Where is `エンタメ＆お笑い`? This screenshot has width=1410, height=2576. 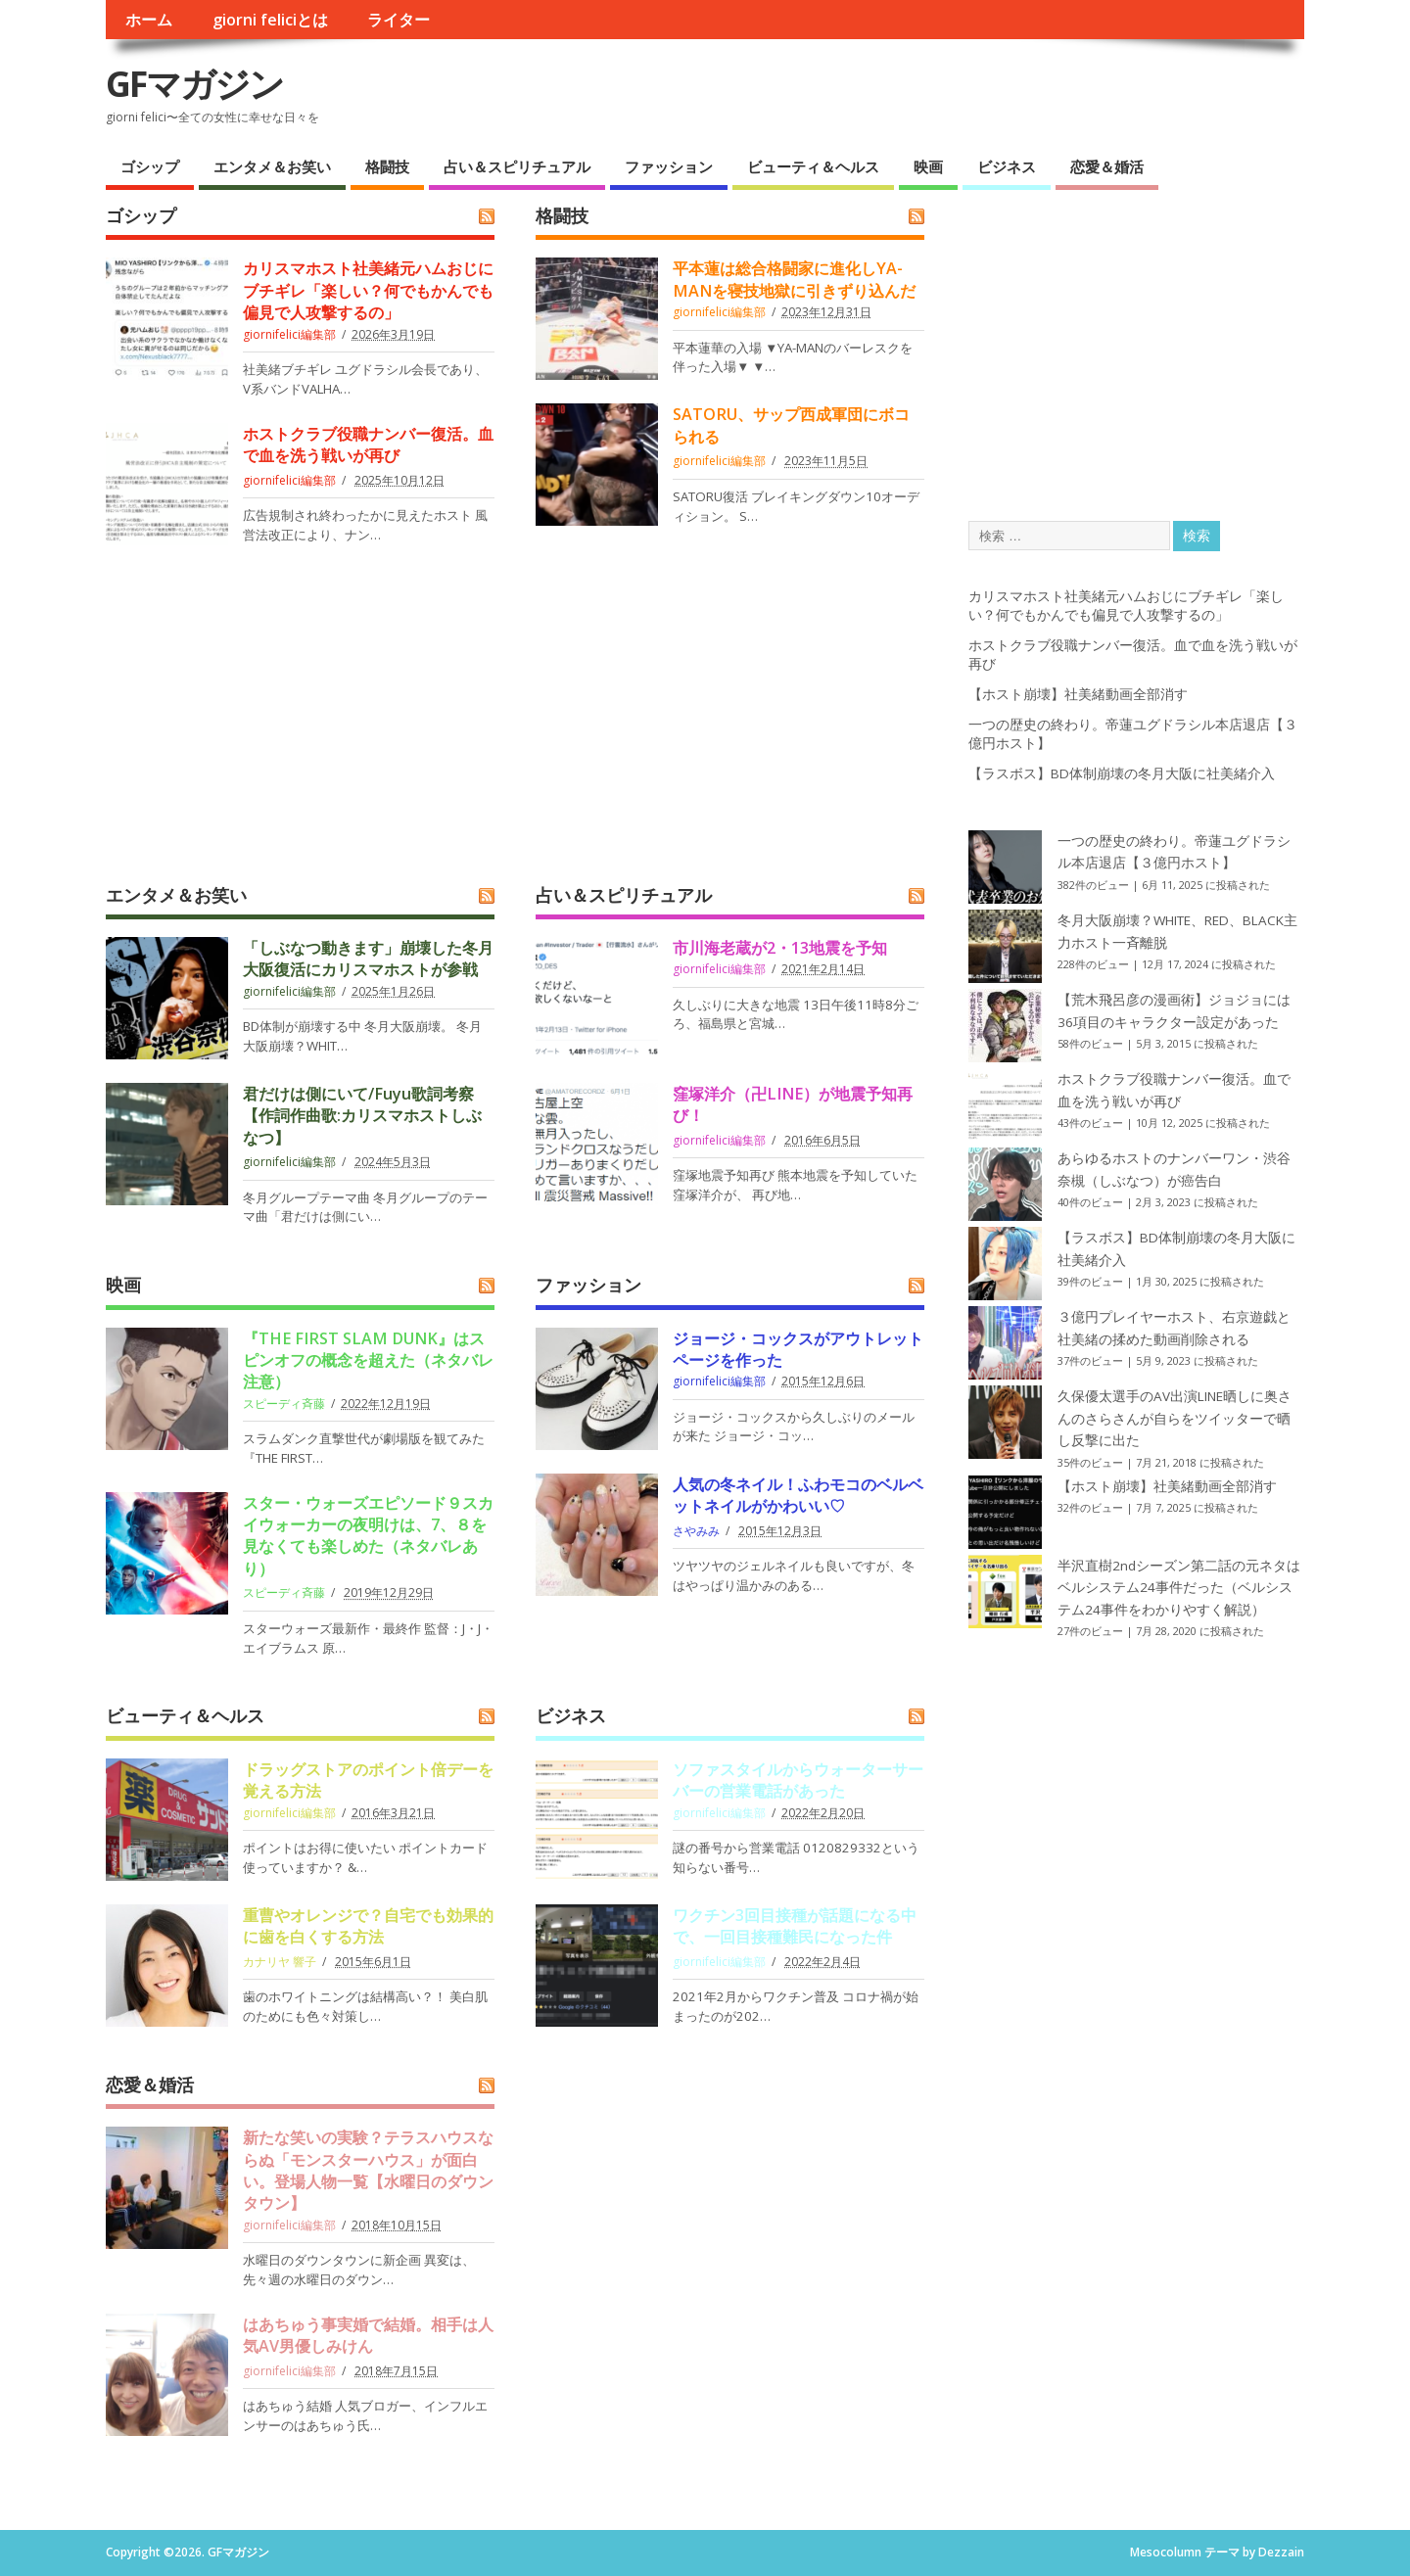
エンタメ＆お笑い is located at coordinates (272, 166).